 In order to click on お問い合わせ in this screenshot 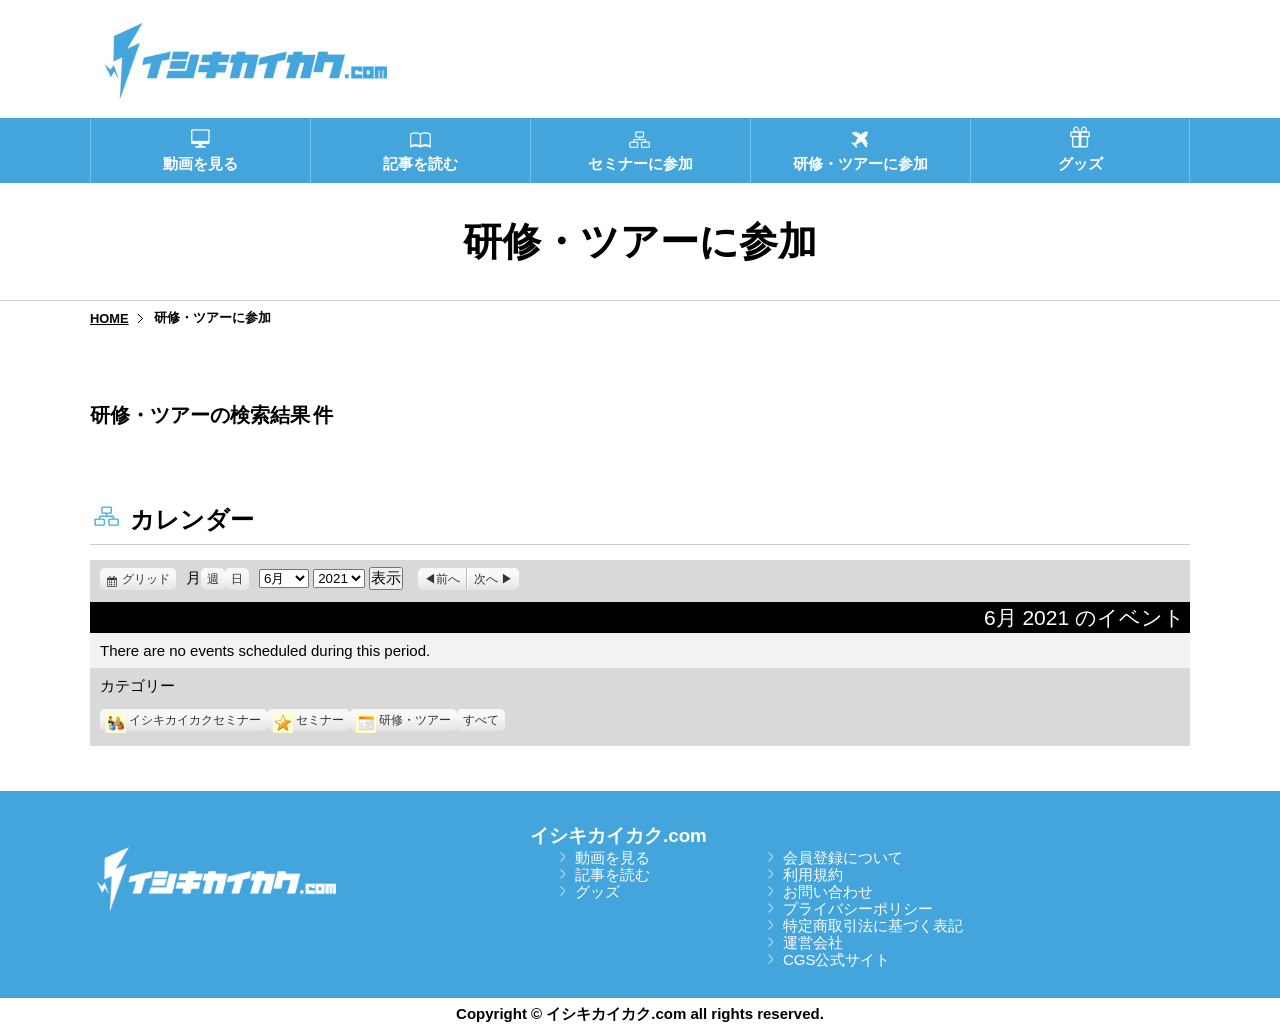, I will do `click(828, 891)`.